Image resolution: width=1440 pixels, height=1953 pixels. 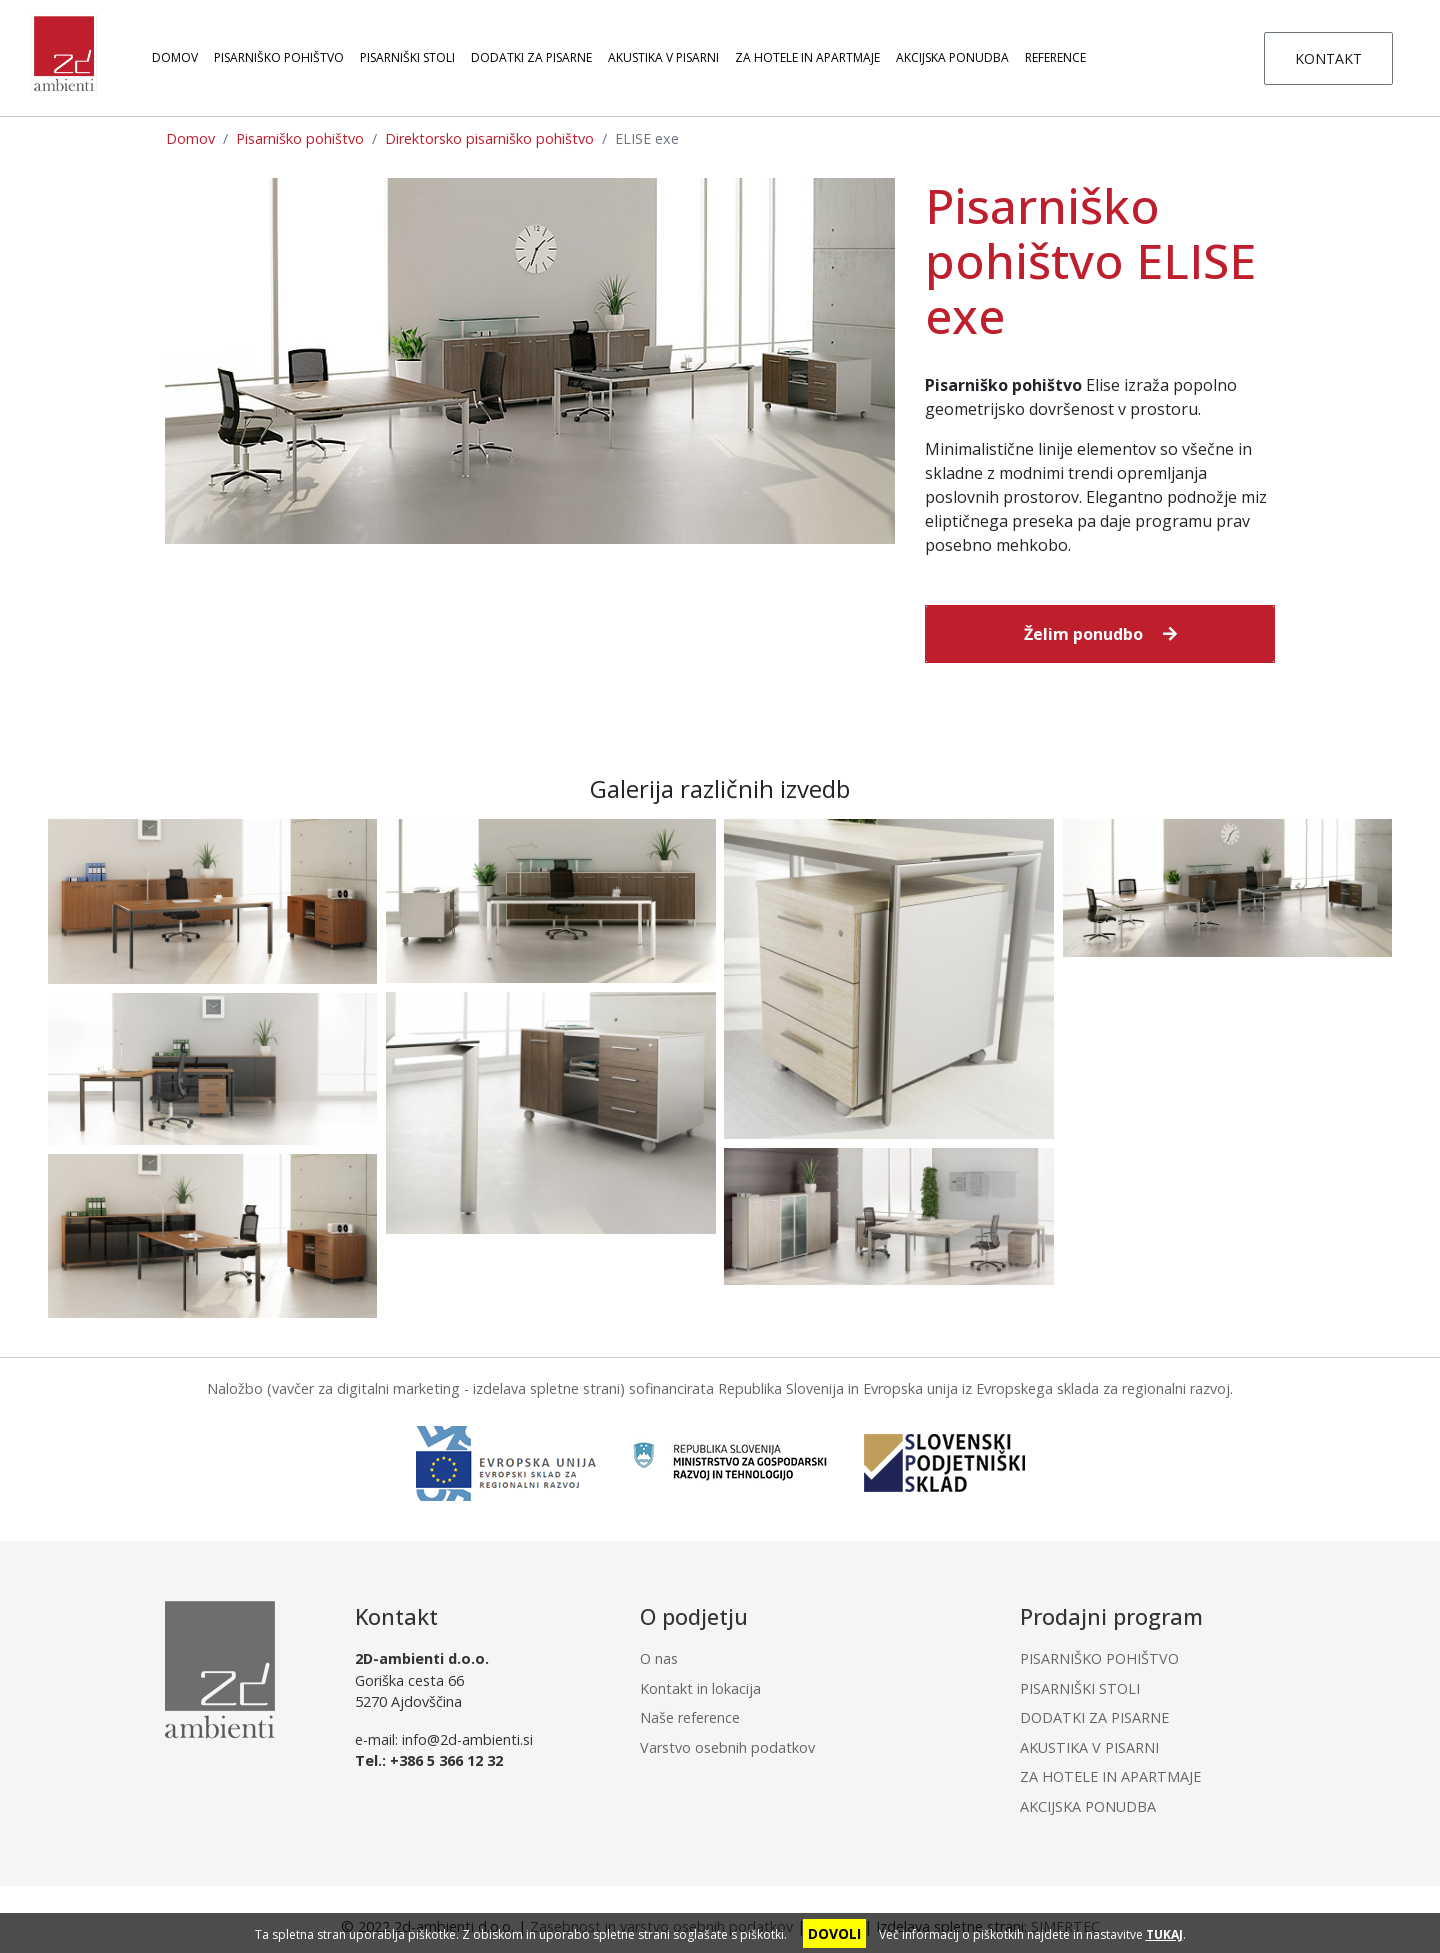 What do you see at coordinates (659, 1658) in the screenshot?
I see `O nas` at bounding box center [659, 1658].